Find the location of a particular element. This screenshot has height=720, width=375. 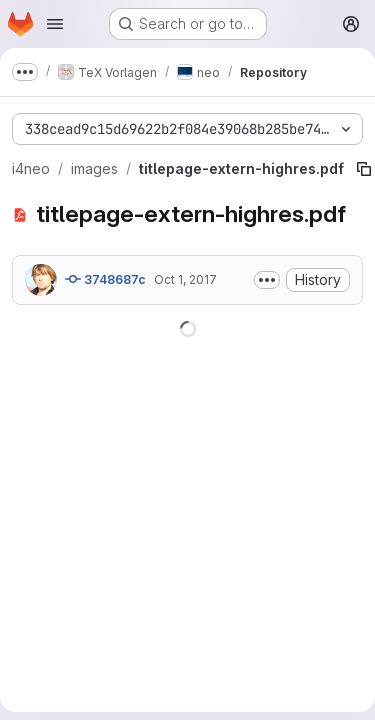

Oct 1, 2017 [October 1, 2017 at 7:15:59 PM UTC] is located at coordinates (185, 279).